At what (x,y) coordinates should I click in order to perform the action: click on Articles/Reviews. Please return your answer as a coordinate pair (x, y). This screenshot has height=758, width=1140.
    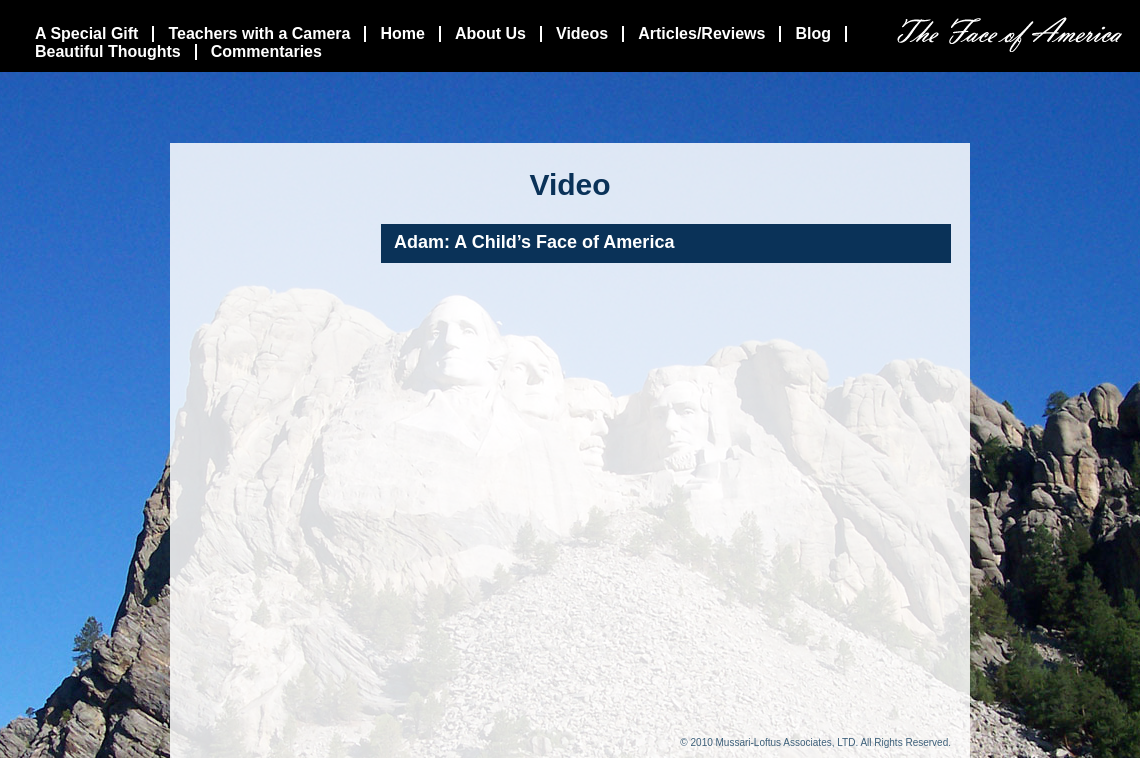
    Looking at the image, I should click on (701, 33).